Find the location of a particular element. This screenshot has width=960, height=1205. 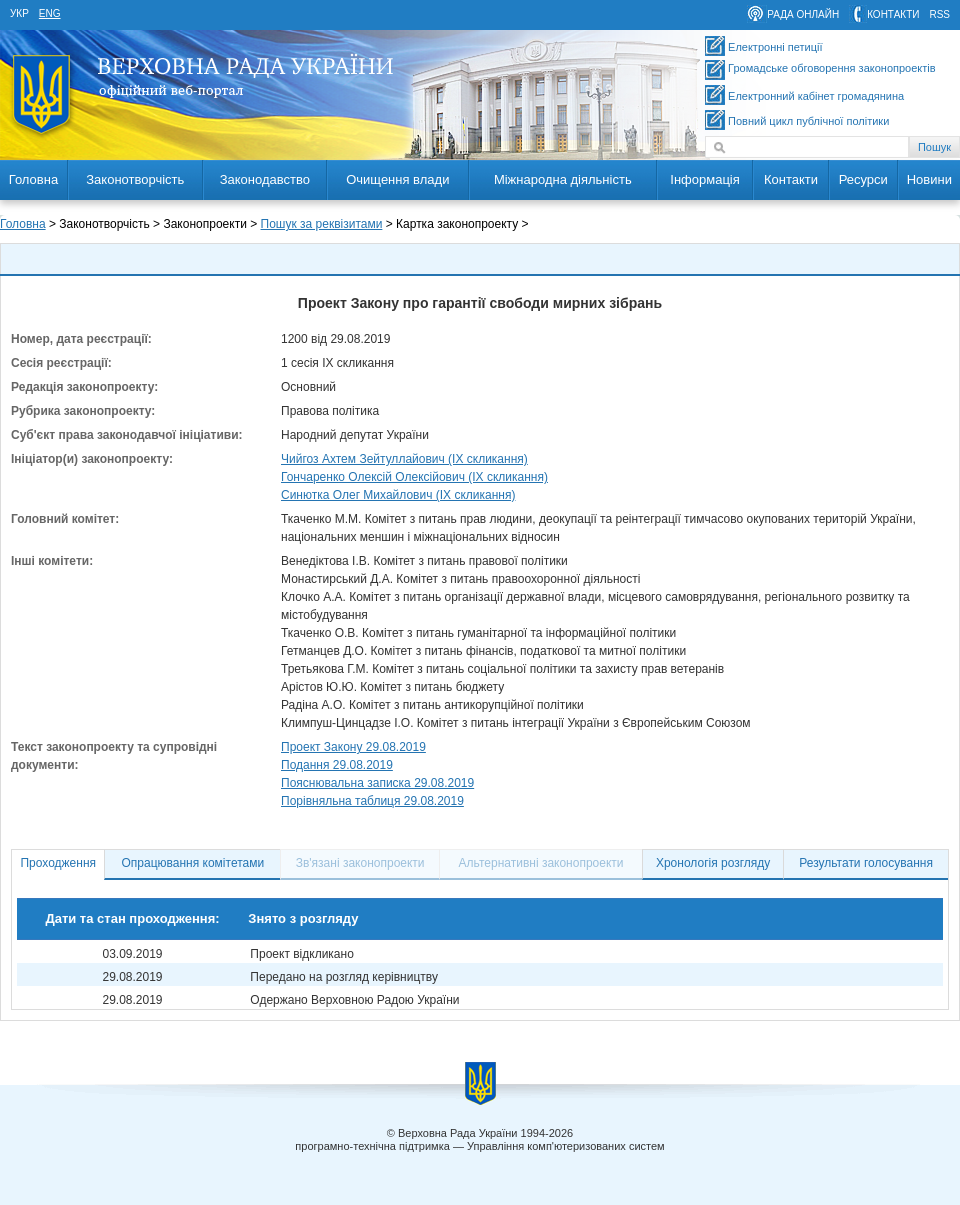

Пошук за реквізитами is located at coordinates (322, 224).